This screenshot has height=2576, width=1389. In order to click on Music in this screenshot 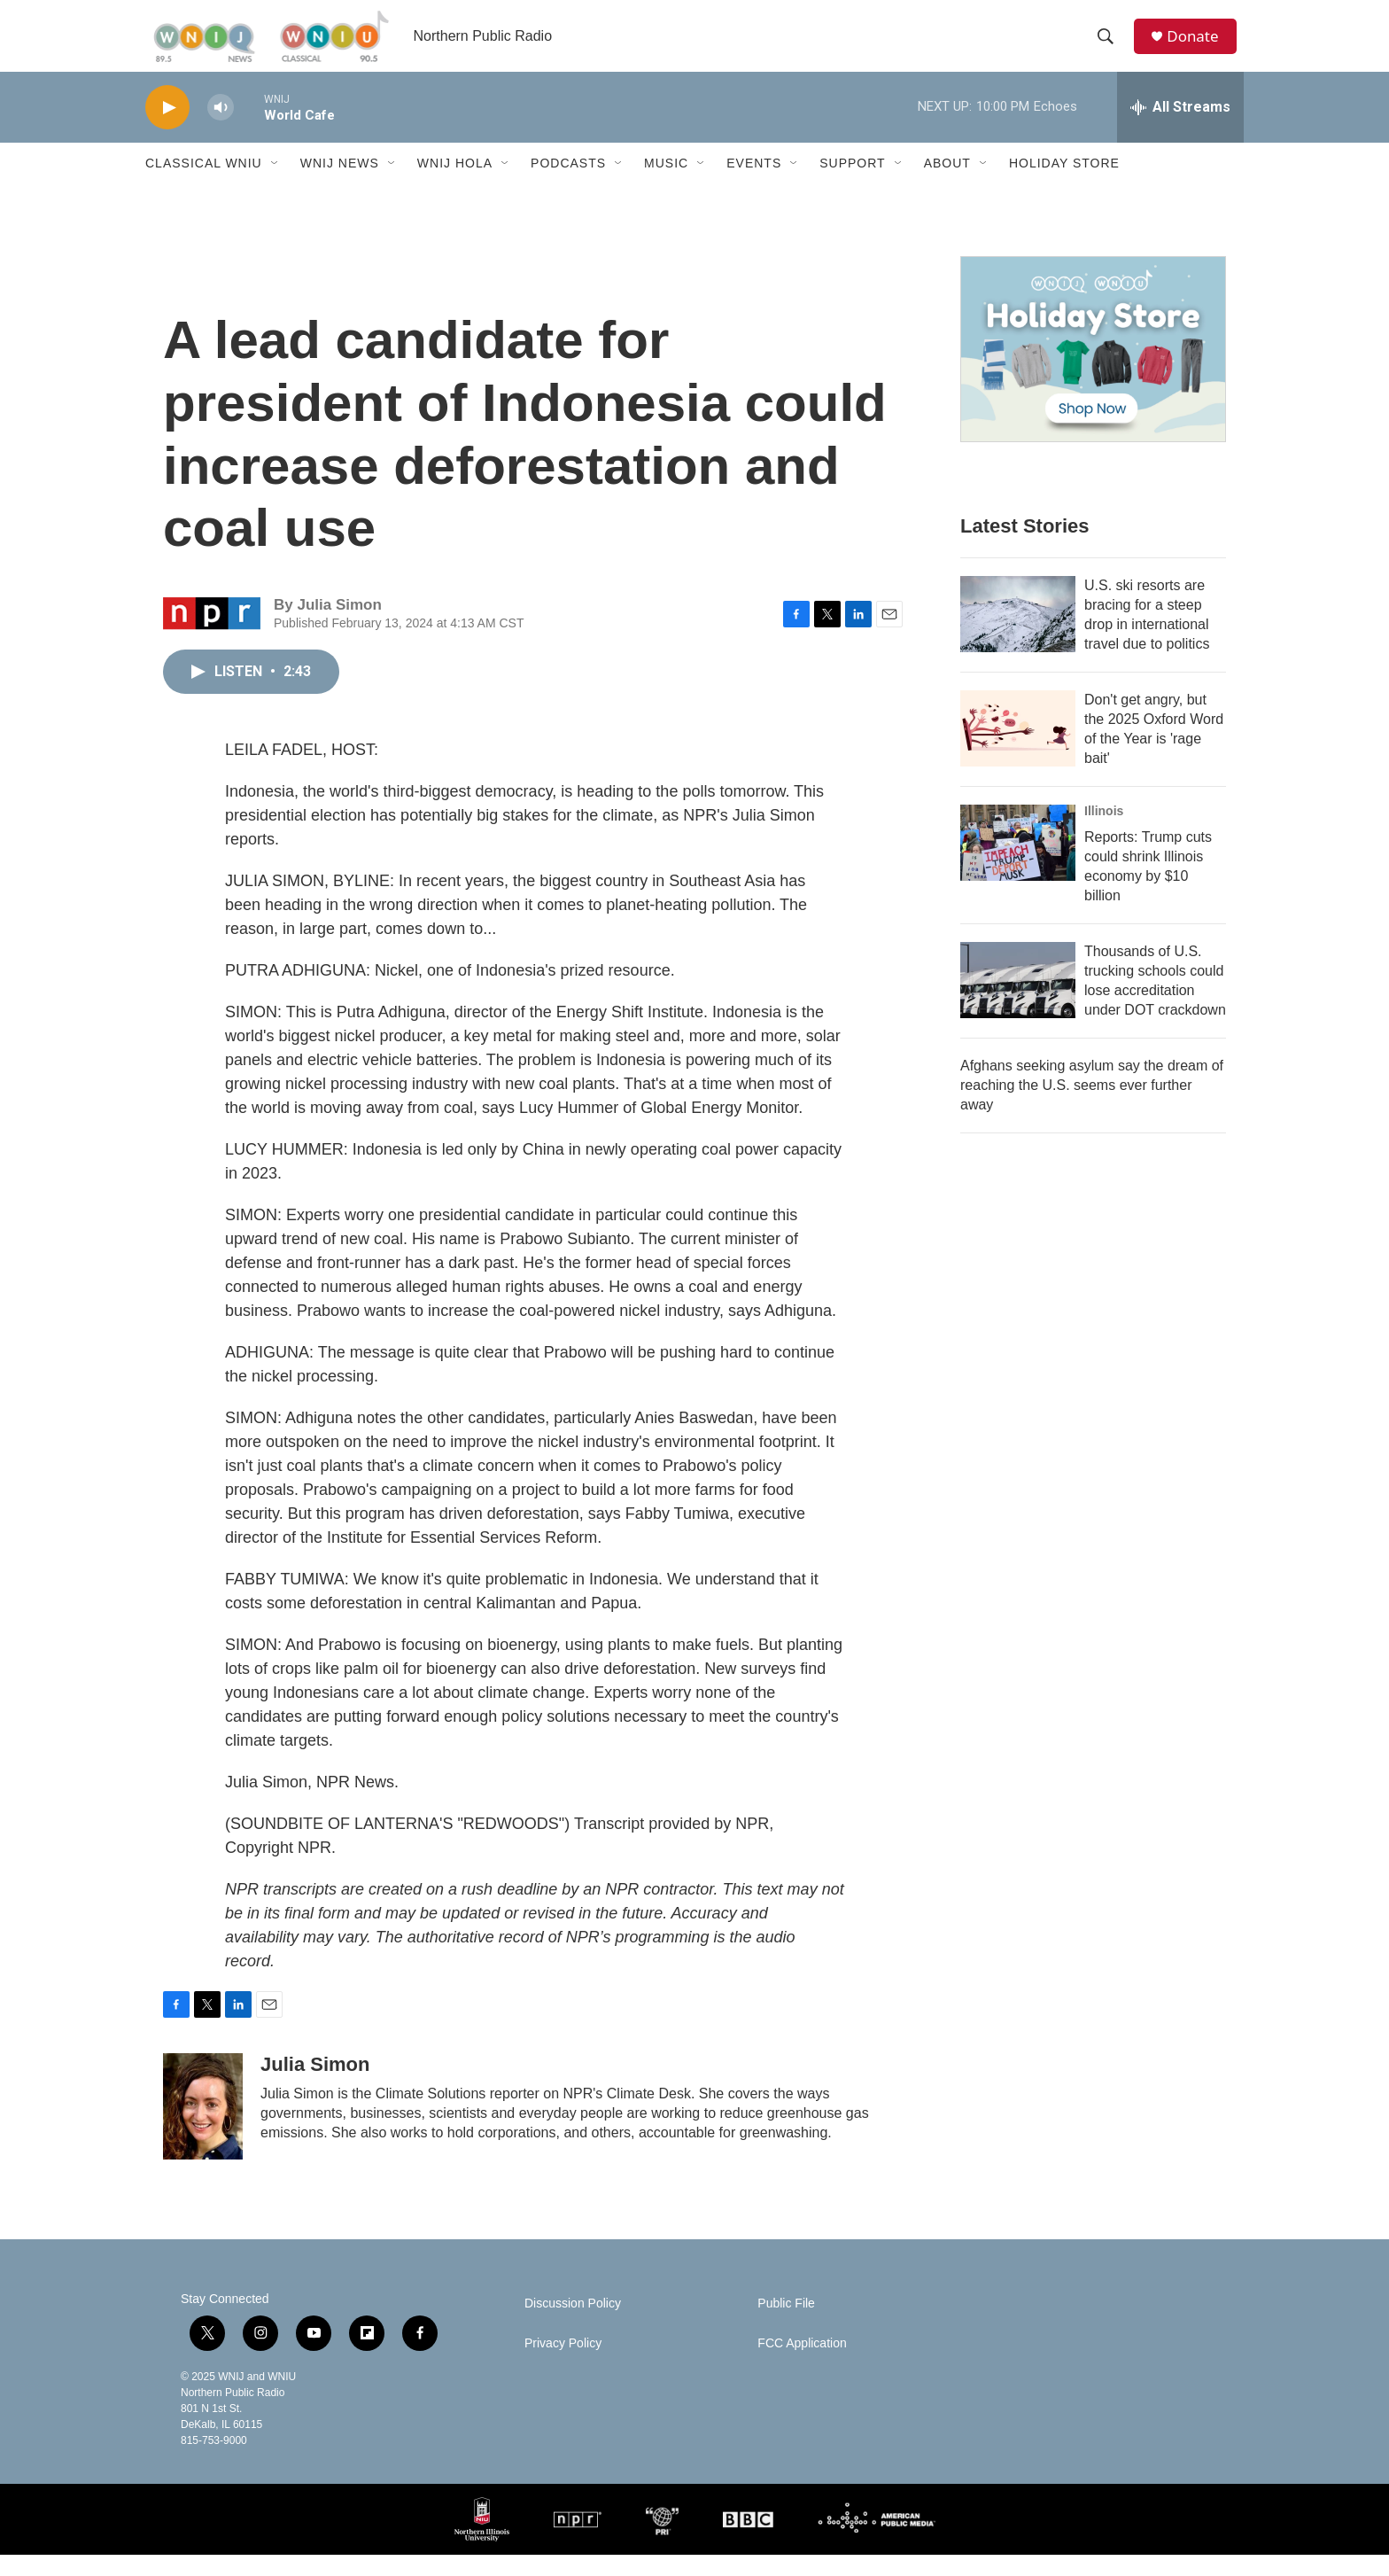, I will do `click(666, 184)`.